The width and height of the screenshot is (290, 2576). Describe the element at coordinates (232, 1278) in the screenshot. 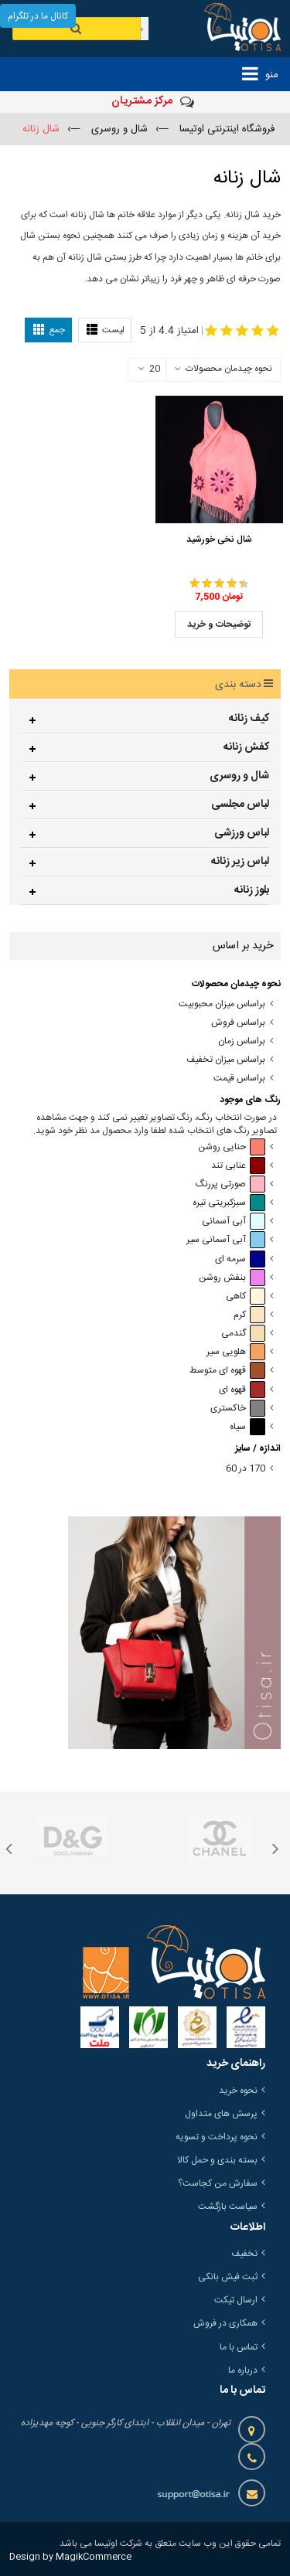

I see `بنفش روشن` at that location.